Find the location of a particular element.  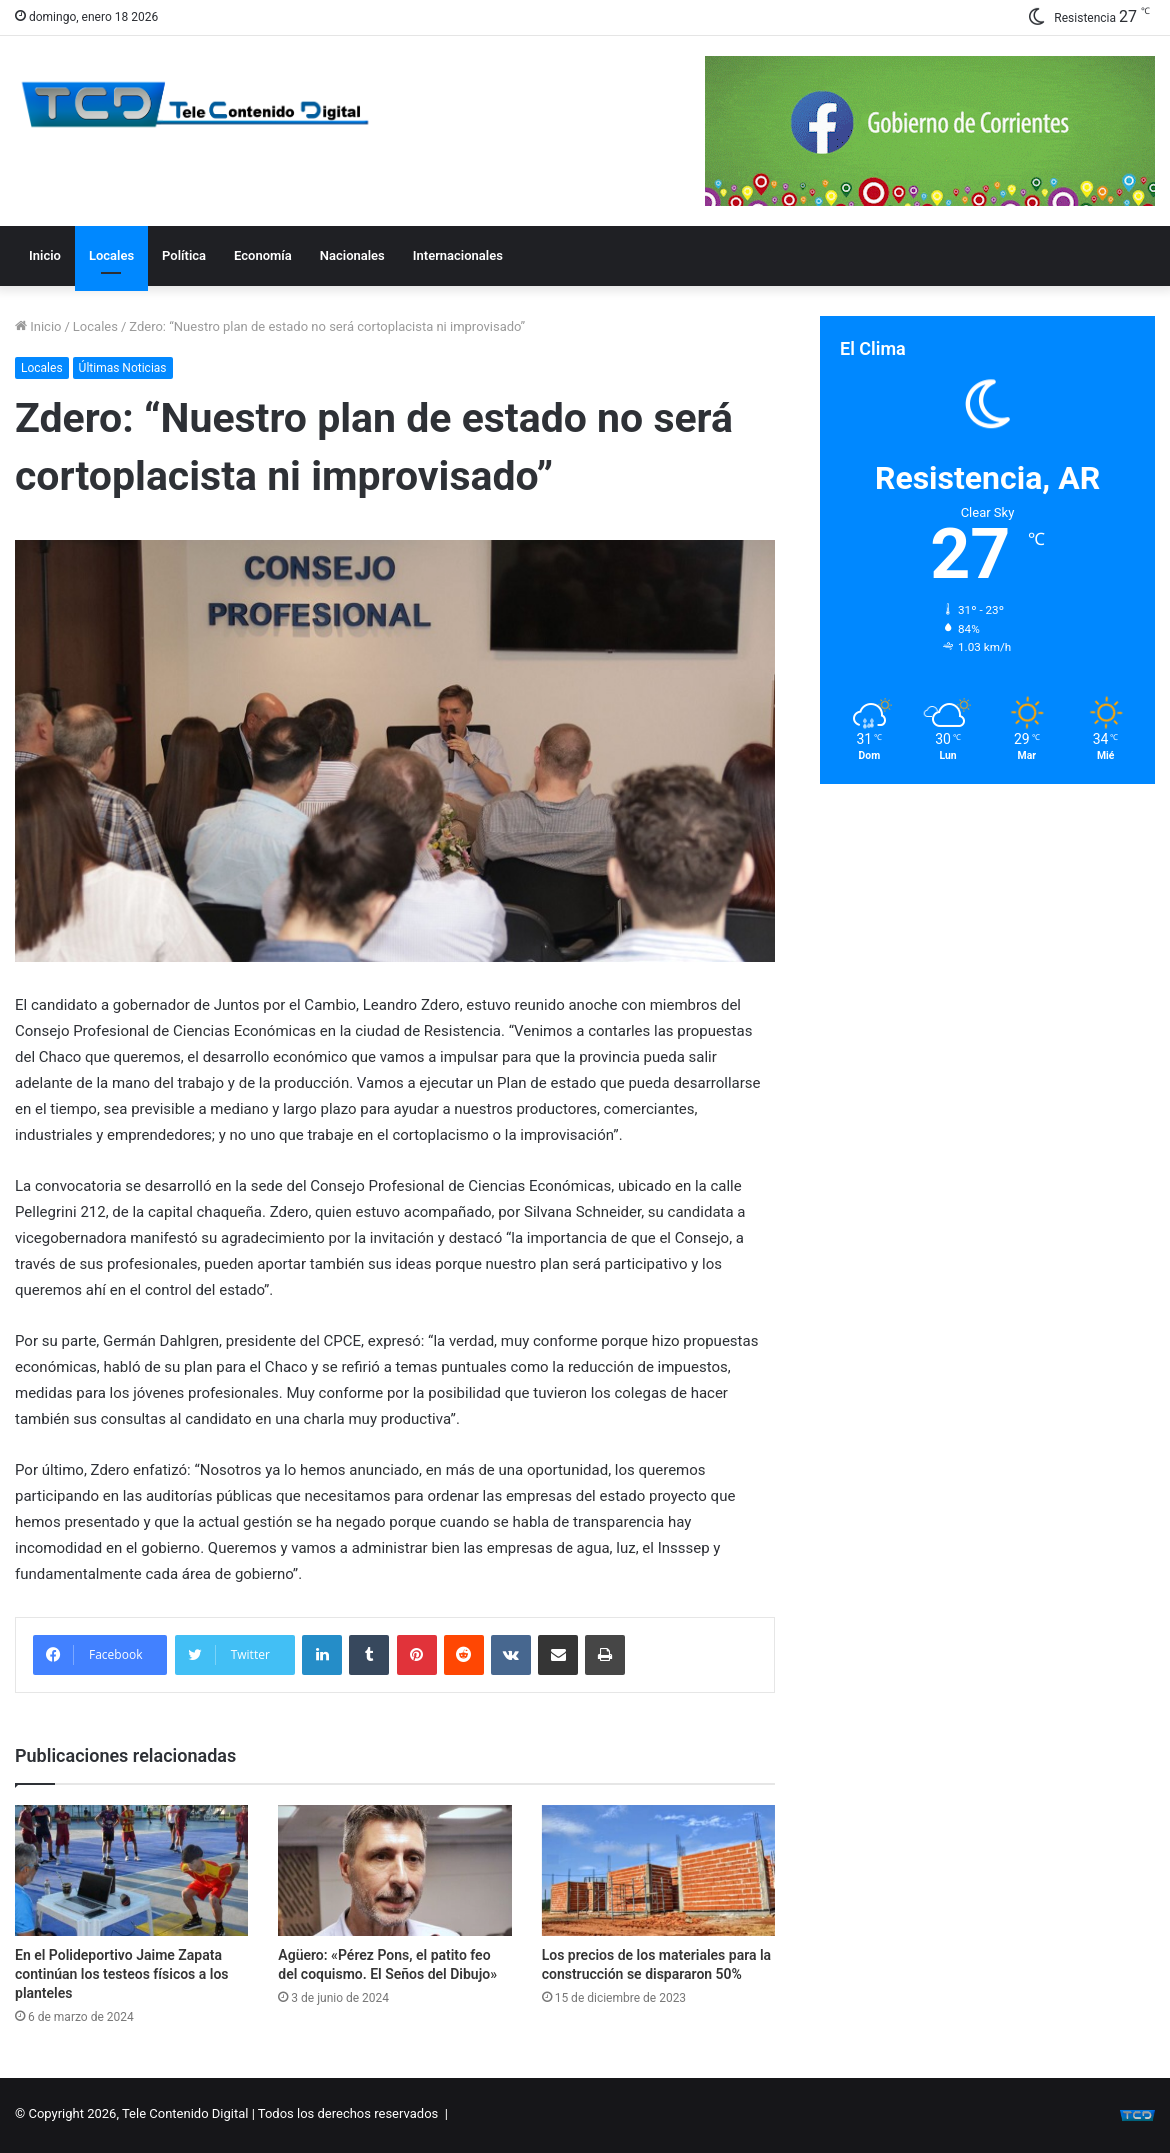

[En el Polideportivo Jaime Zapata continúan los testeos físicos a los planteles] is located at coordinates (131, 1871).